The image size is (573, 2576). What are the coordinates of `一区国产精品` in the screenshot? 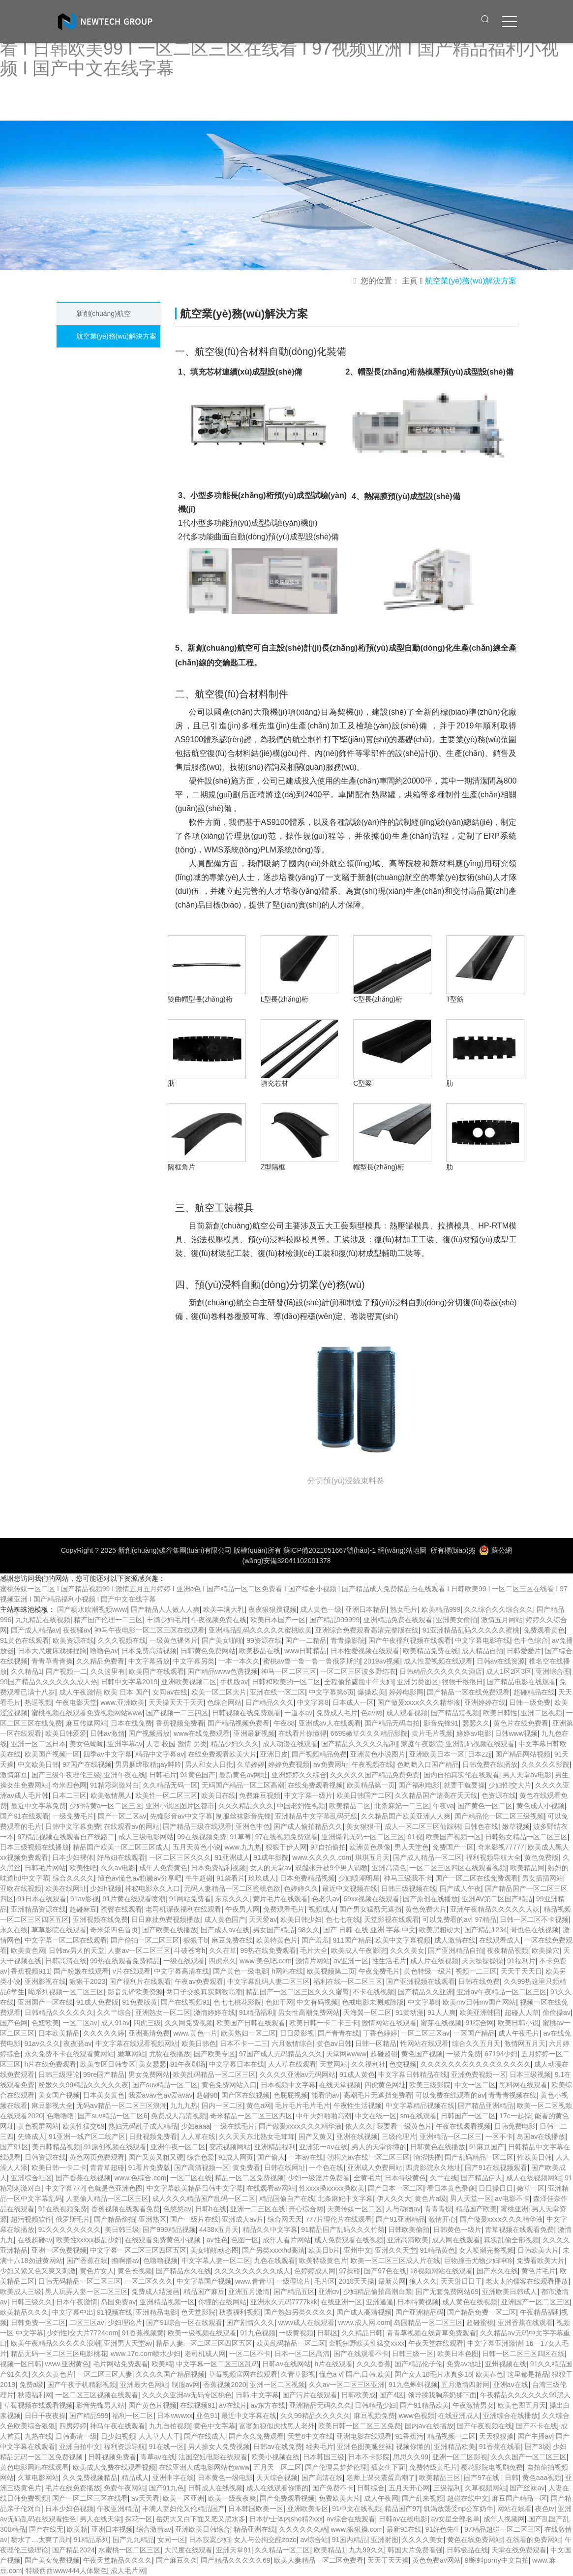 It's located at (474, 2033).